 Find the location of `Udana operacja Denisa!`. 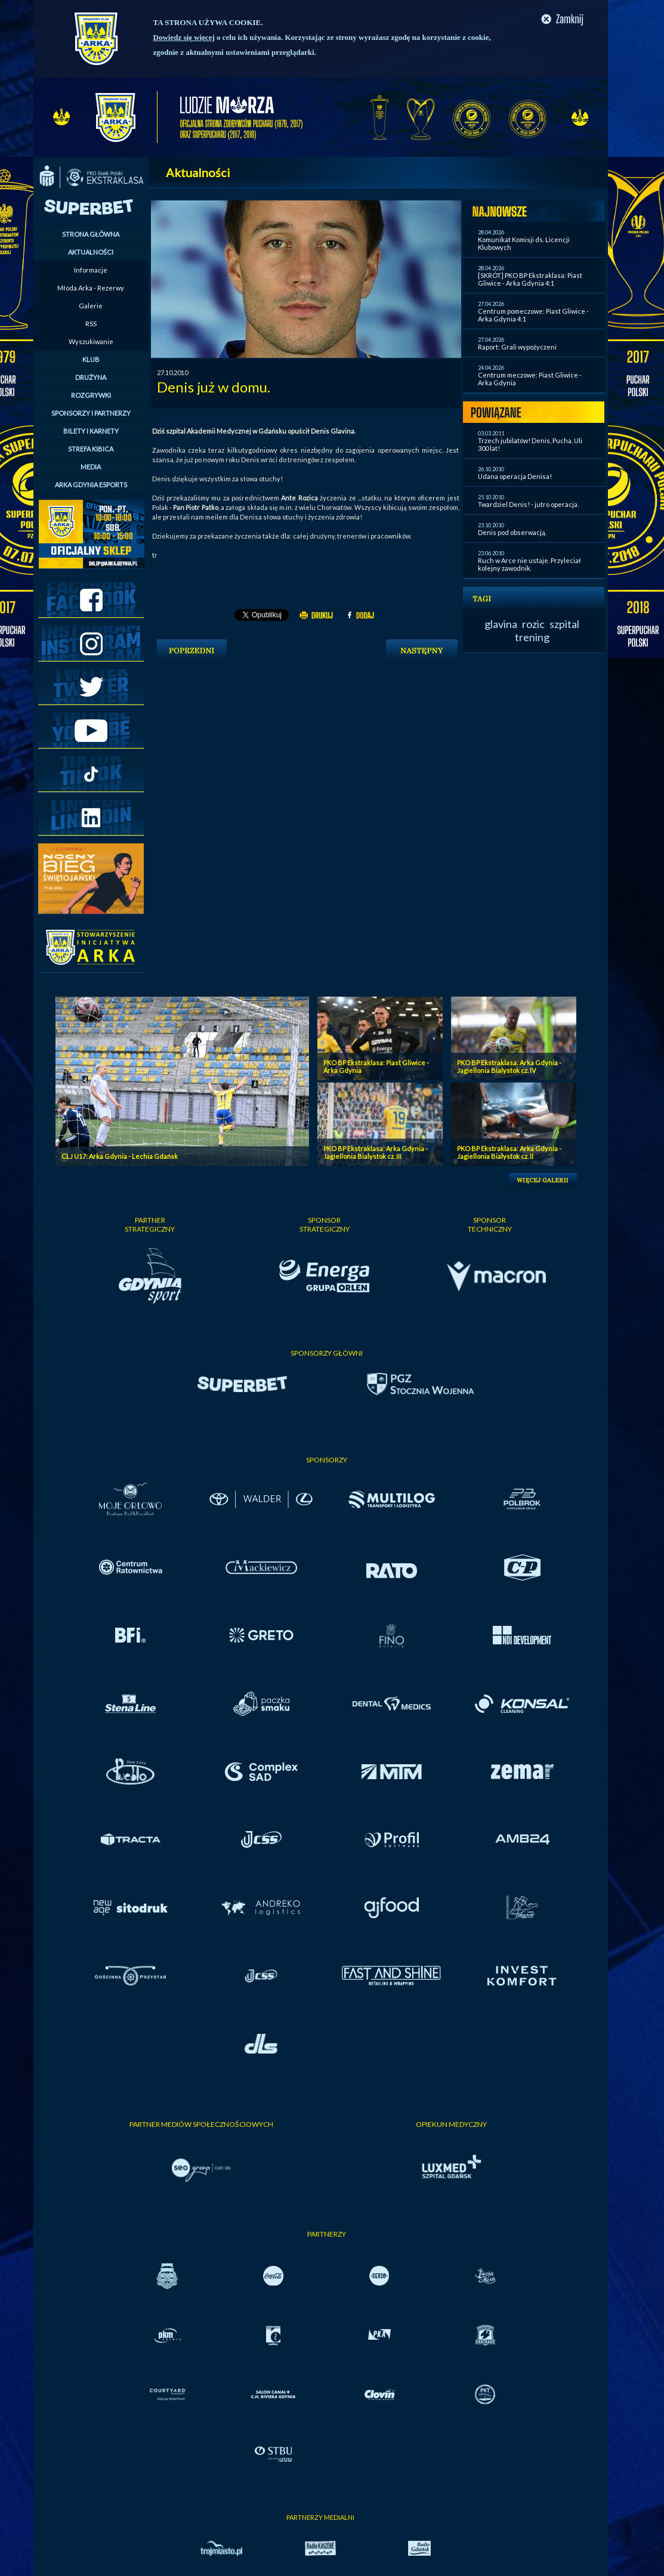

Udana operacja Denisa! is located at coordinates (515, 476).